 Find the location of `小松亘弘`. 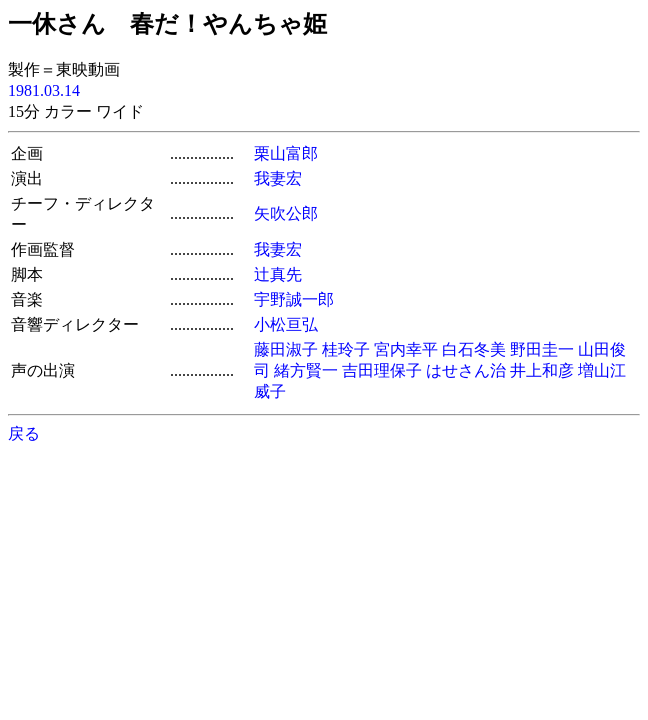

小松亘弘 is located at coordinates (286, 324).